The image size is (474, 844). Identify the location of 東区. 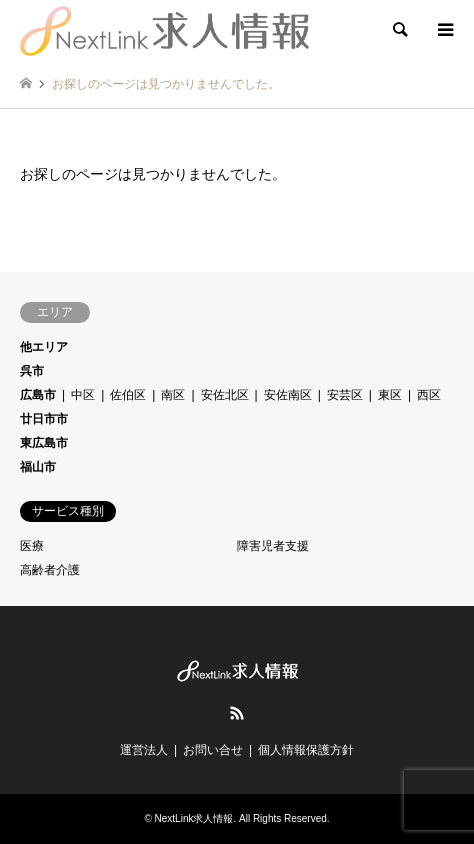
(390, 395).